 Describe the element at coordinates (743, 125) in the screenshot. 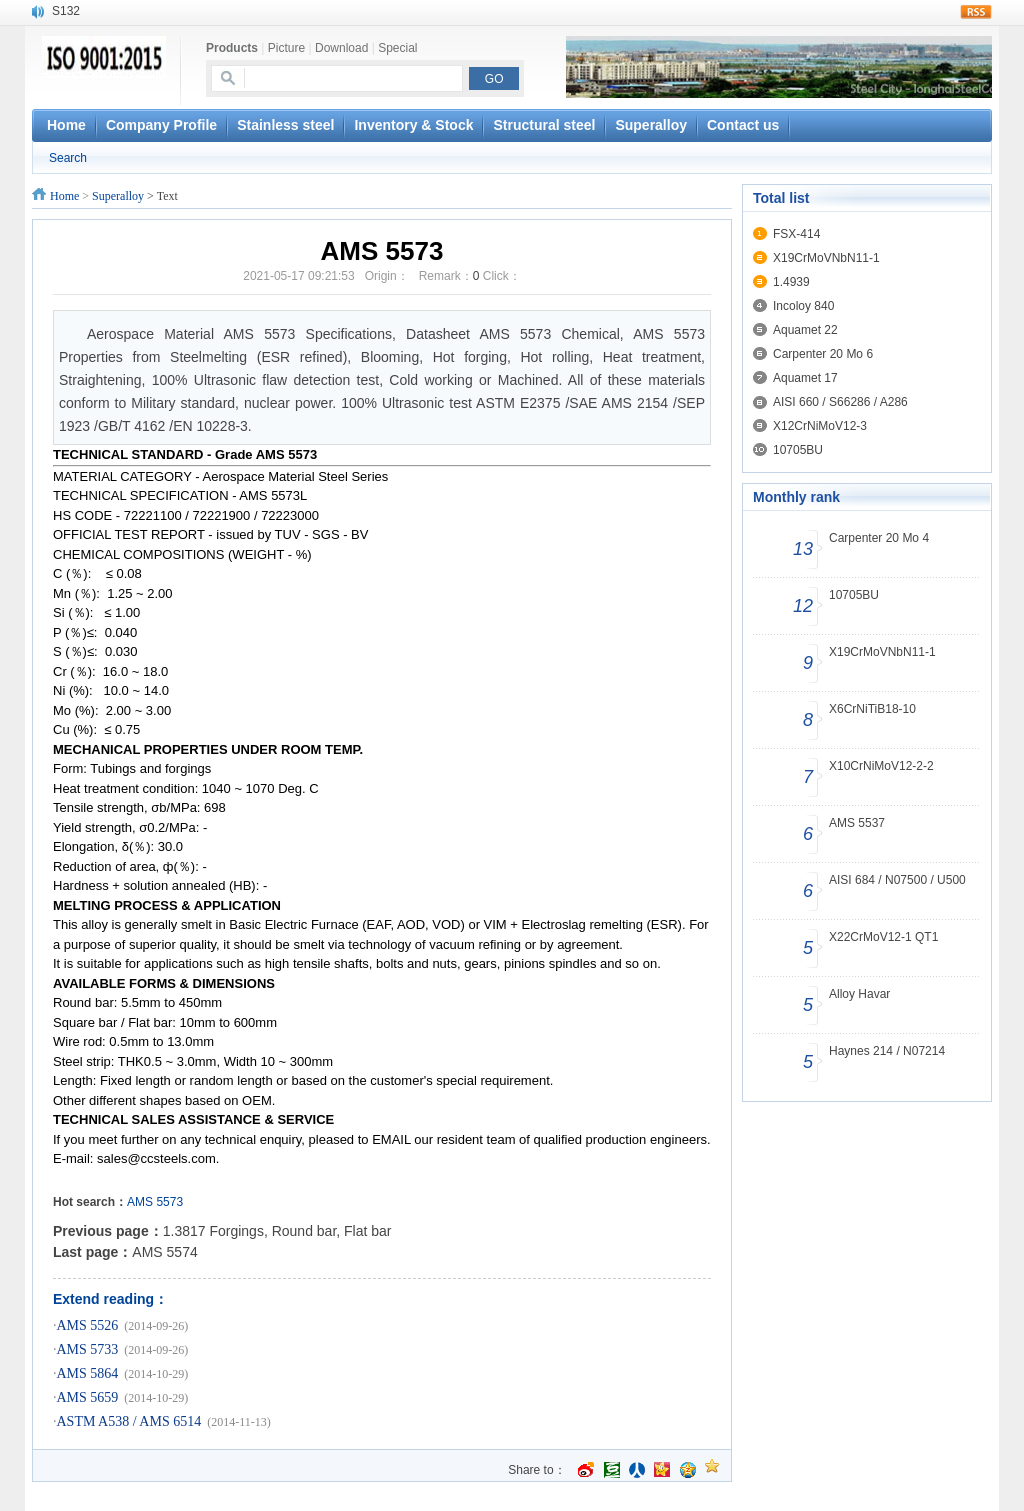

I see `Contact us` at that location.